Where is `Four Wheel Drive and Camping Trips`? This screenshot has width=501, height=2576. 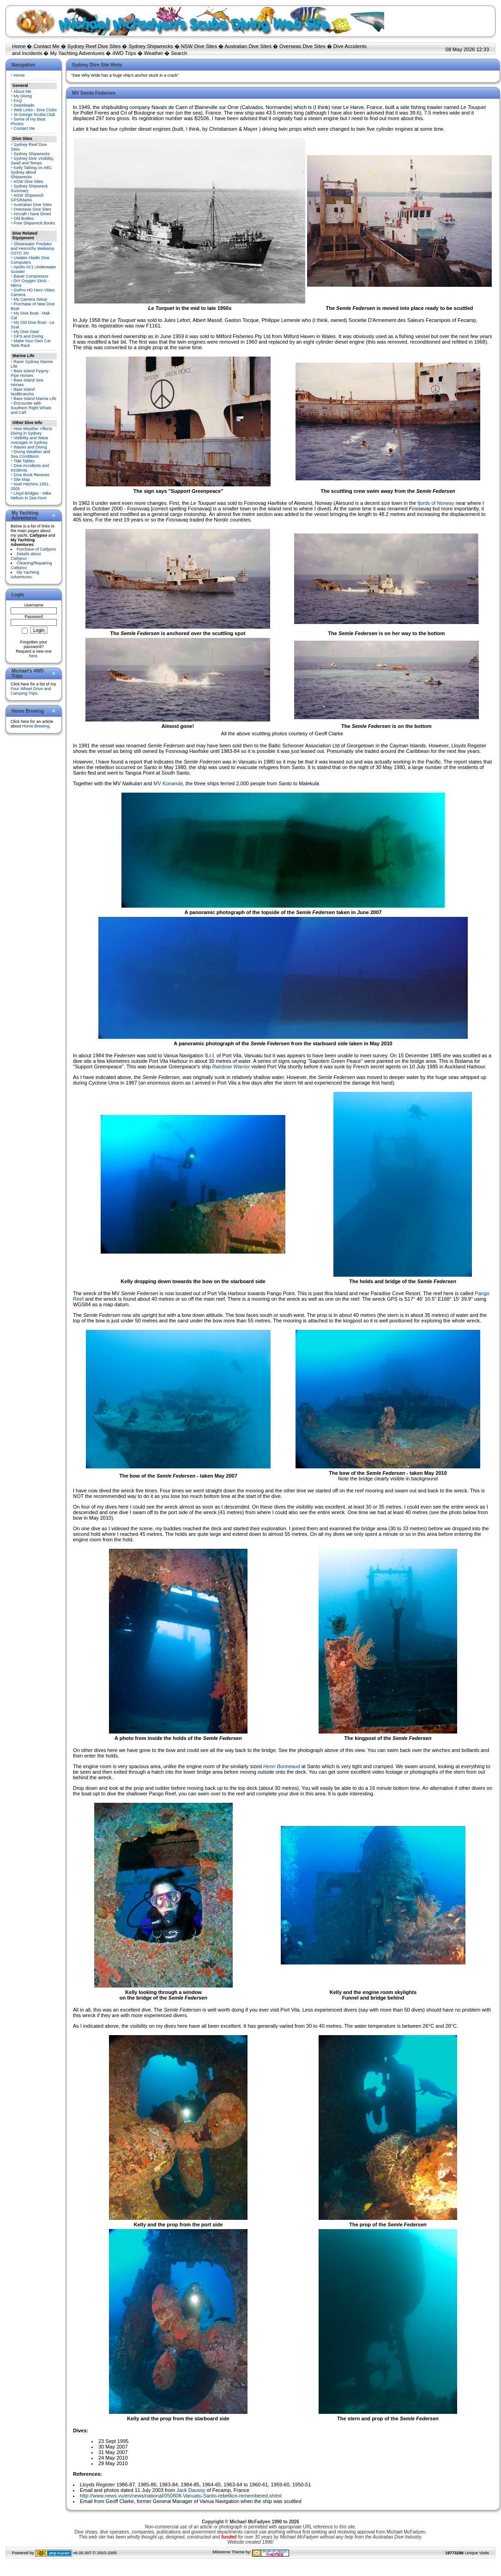
Four Wheel Drive and Camping Trips is located at coordinates (31, 691).